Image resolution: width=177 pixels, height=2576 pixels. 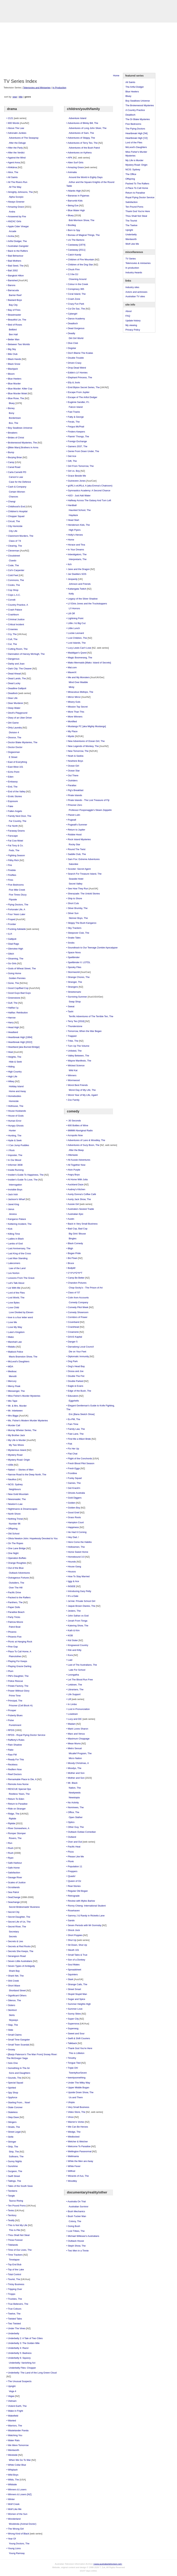 What do you see at coordinates (14, 364) in the screenshot?
I see `Black Snow` at bounding box center [14, 364].